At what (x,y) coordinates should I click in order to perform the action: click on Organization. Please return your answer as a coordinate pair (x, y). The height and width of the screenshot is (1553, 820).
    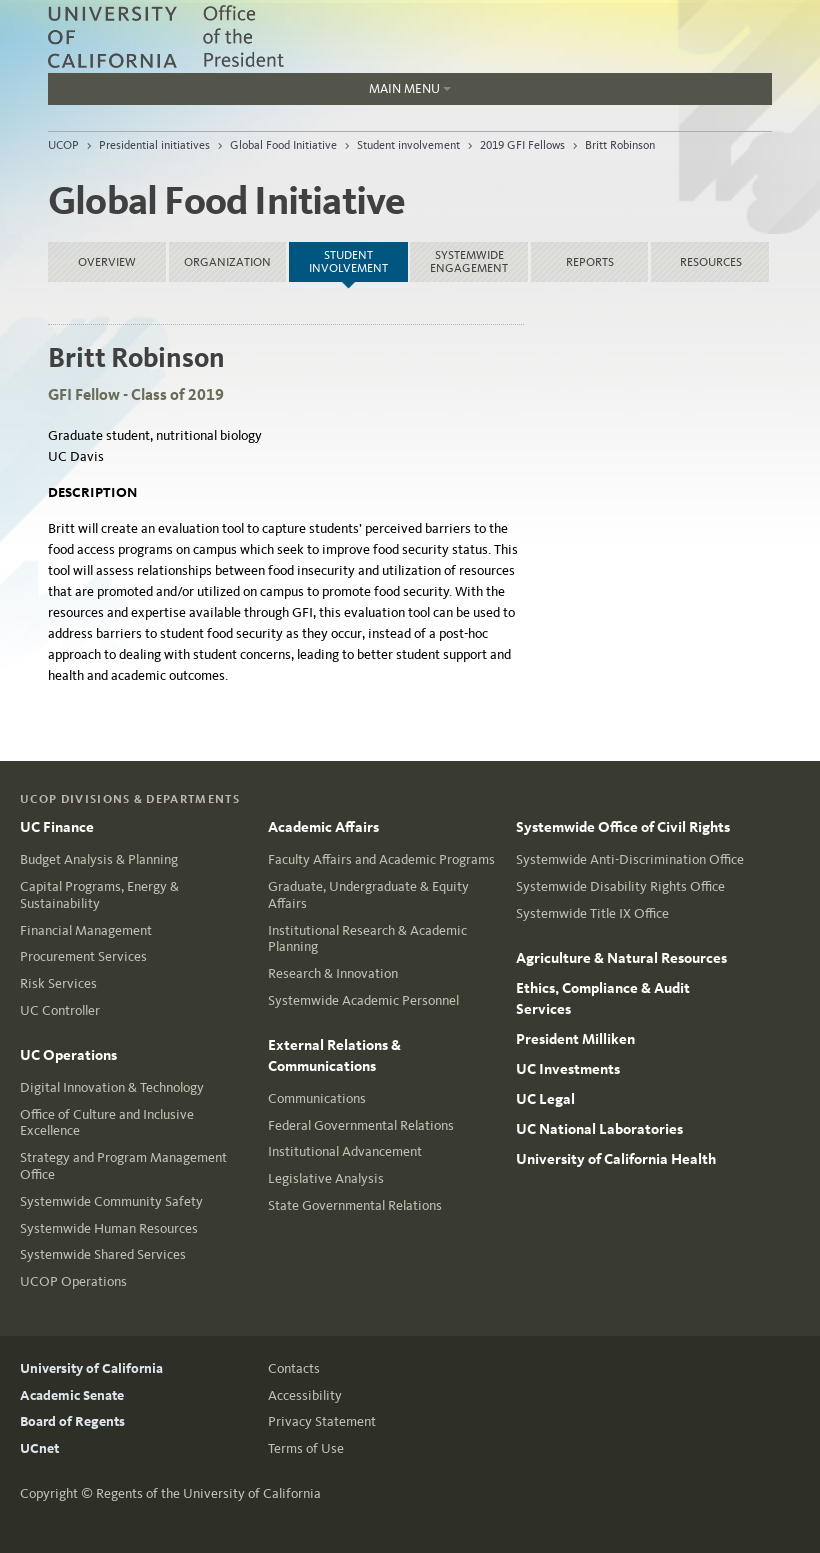
    Looking at the image, I should click on (227, 262).